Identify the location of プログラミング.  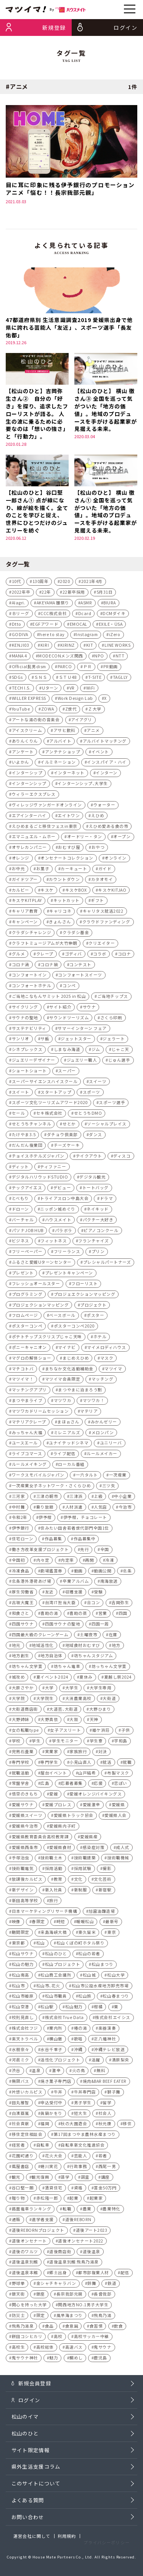
(27, 1296).